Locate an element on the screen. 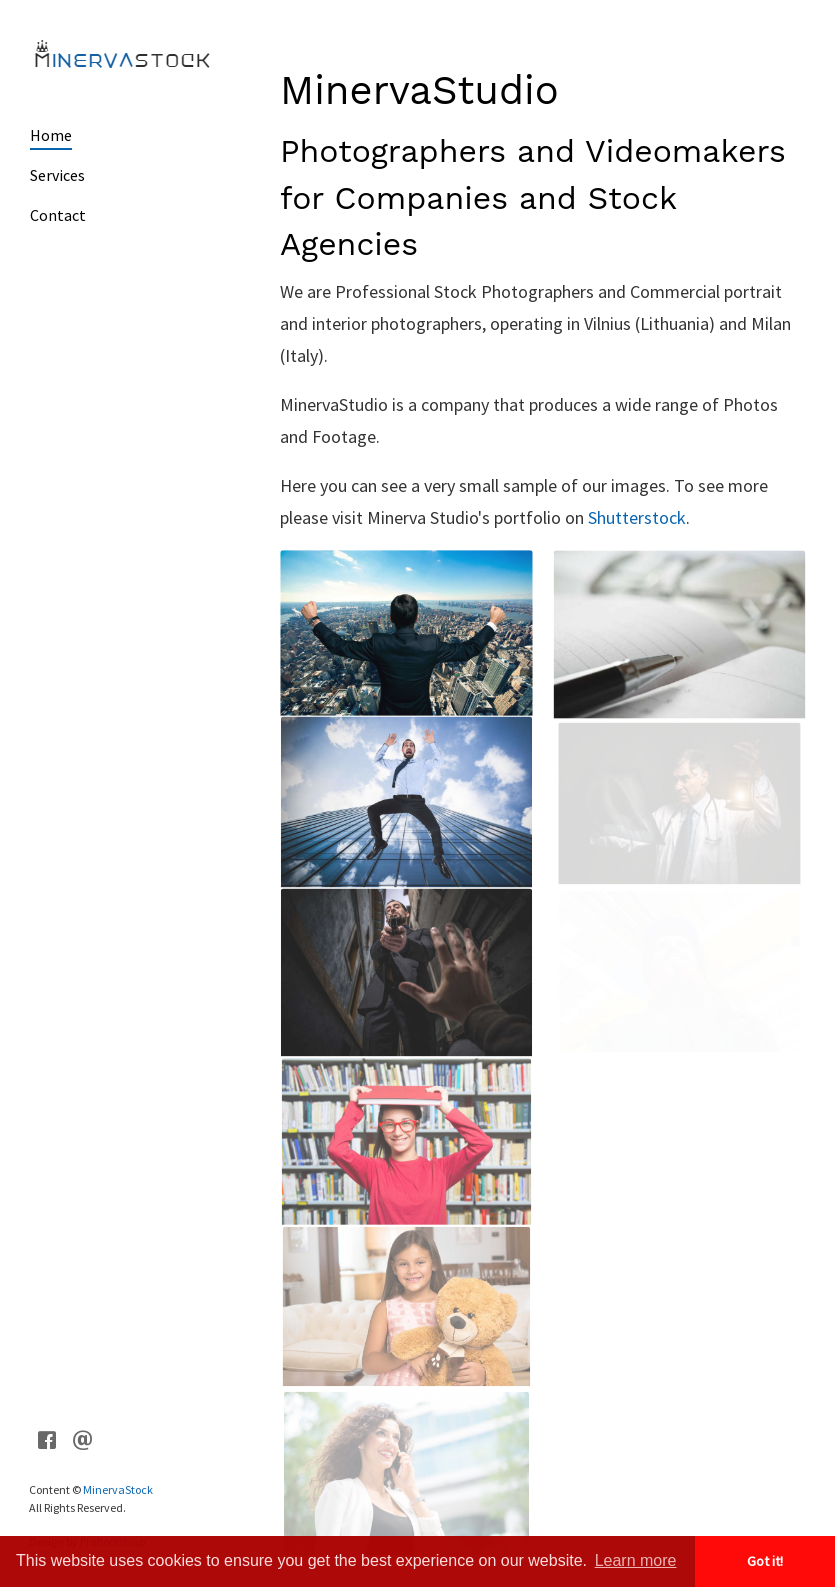 The height and width of the screenshot is (1587, 835). Got it! [button] is located at coordinates (765, 1561).